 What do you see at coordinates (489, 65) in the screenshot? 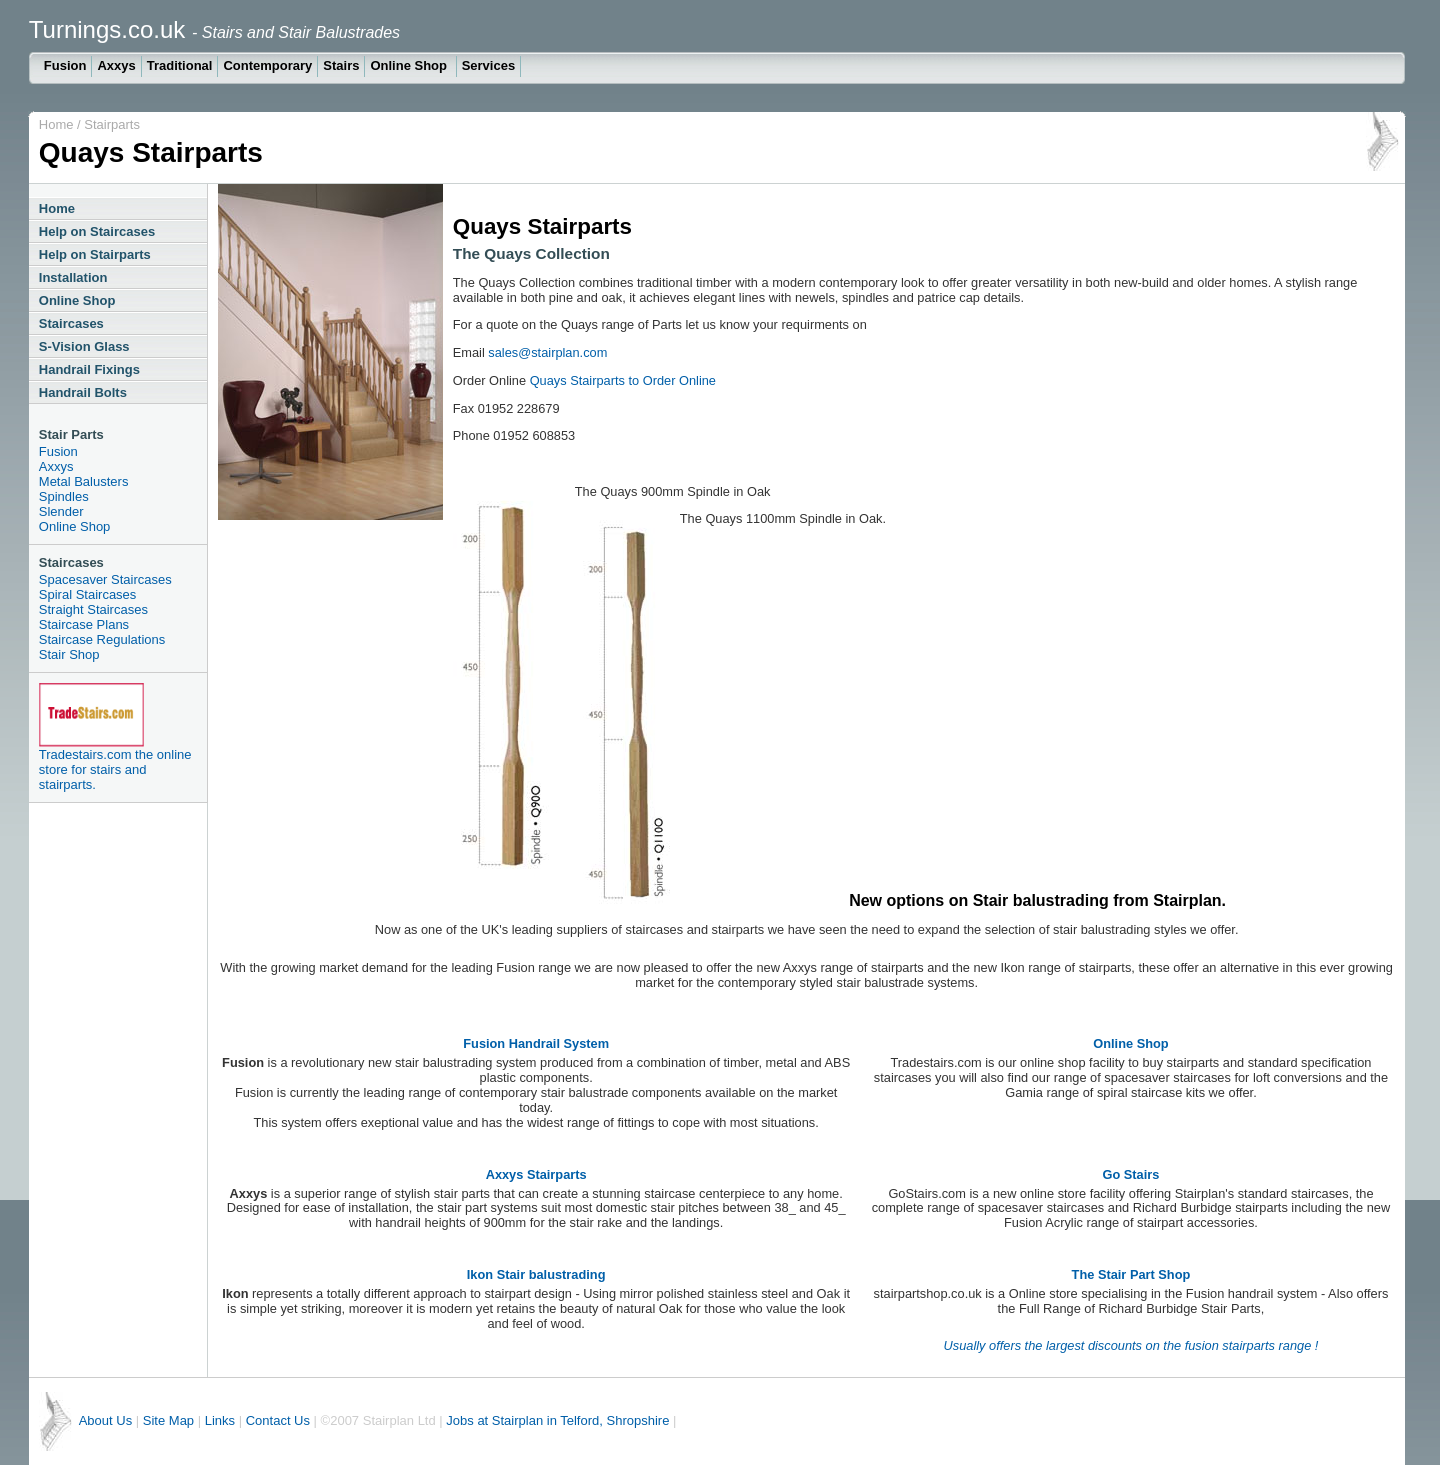
I see `Services` at bounding box center [489, 65].